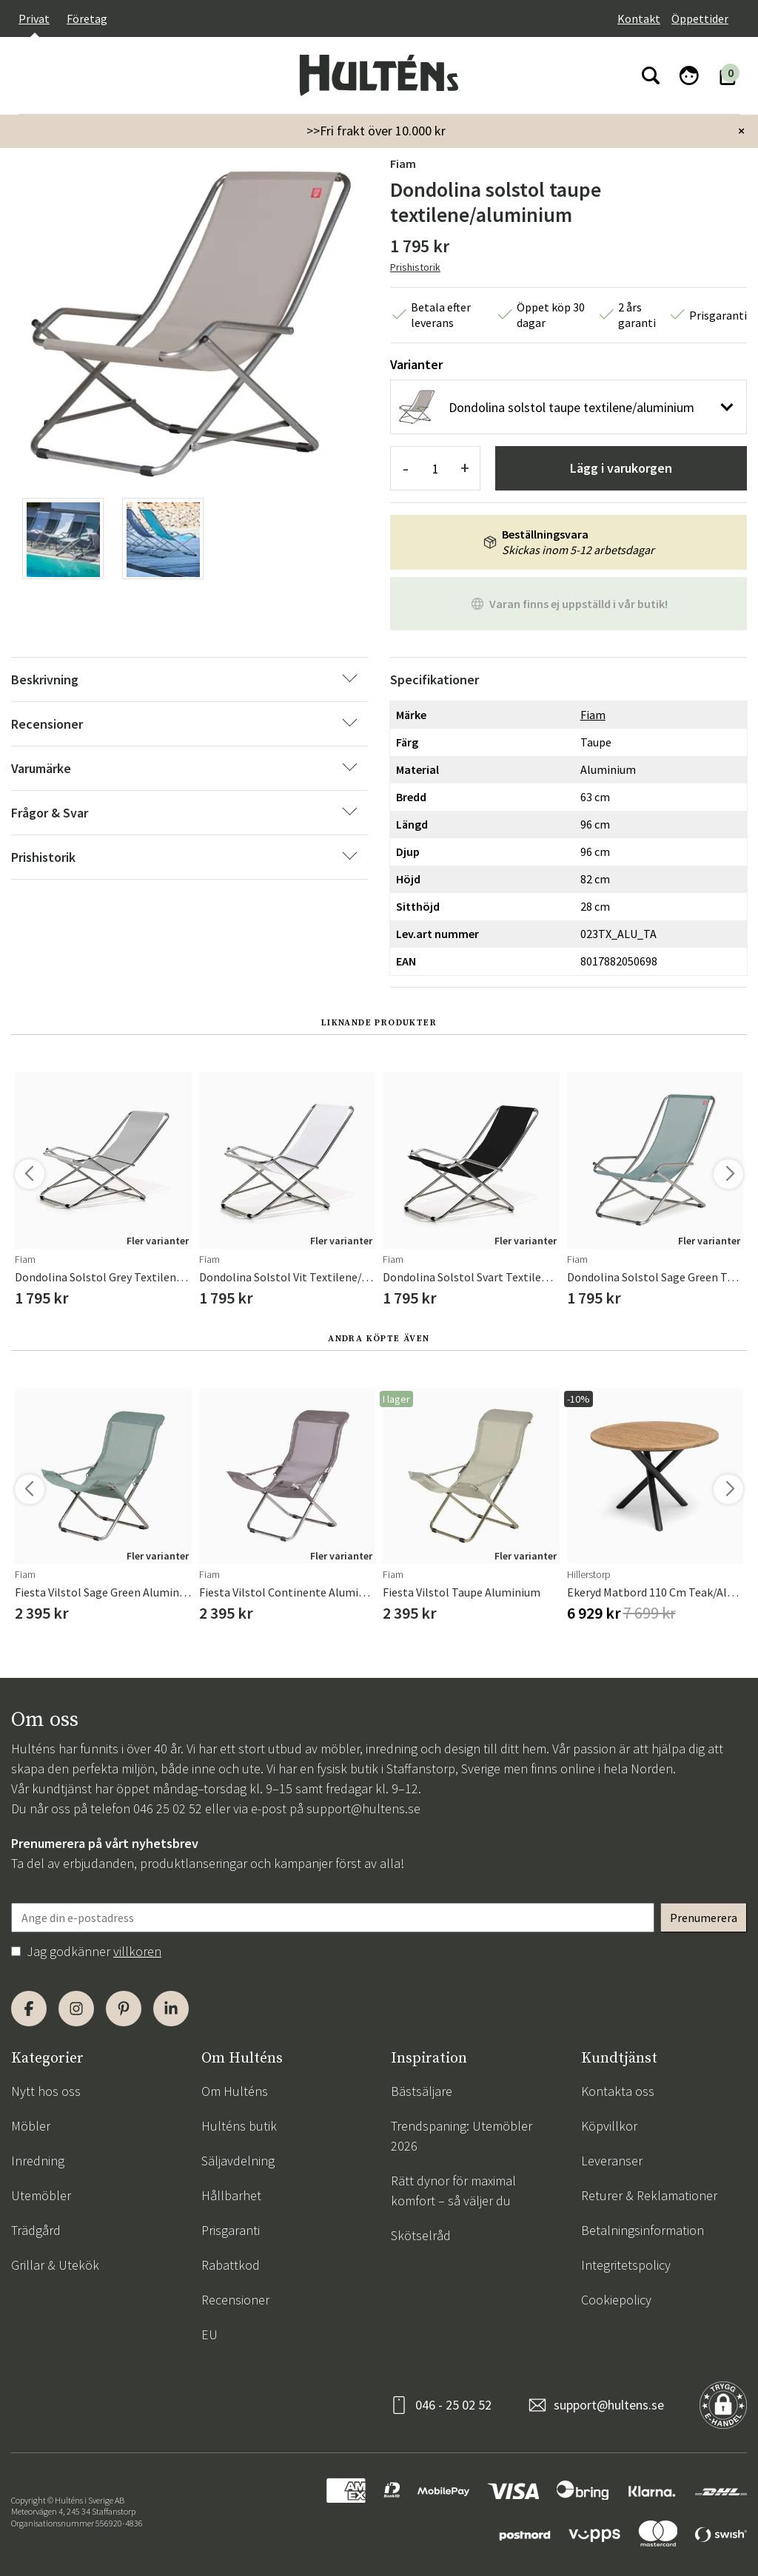  What do you see at coordinates (621, 467) in the screenshot?
I see `Lägg i varukorgen` at bounding box center [621, 467].